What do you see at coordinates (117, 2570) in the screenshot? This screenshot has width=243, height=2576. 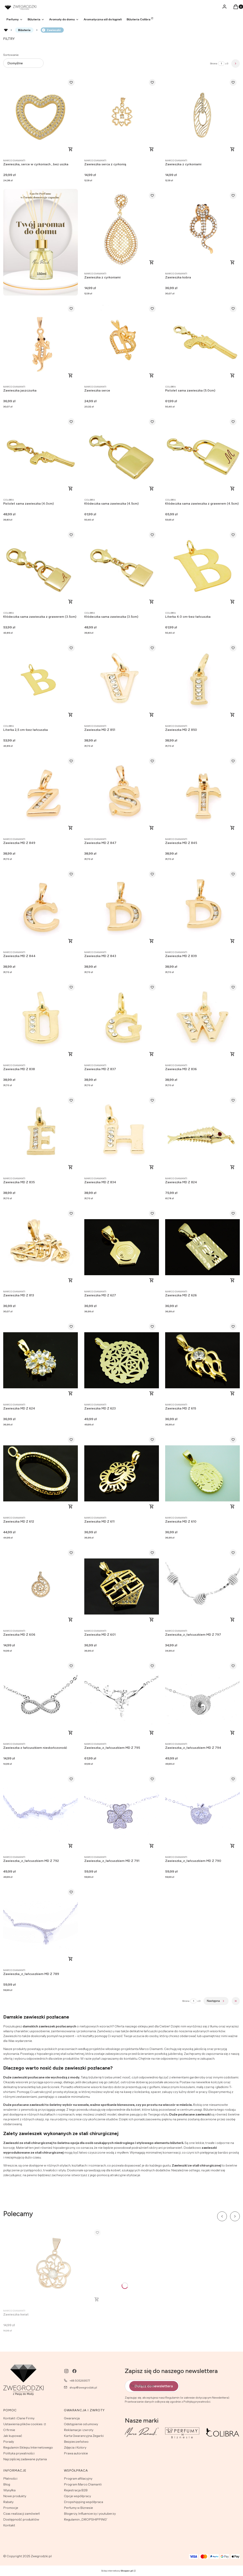 I see `Sklep internetowy` at bounding box center [117, 2570].